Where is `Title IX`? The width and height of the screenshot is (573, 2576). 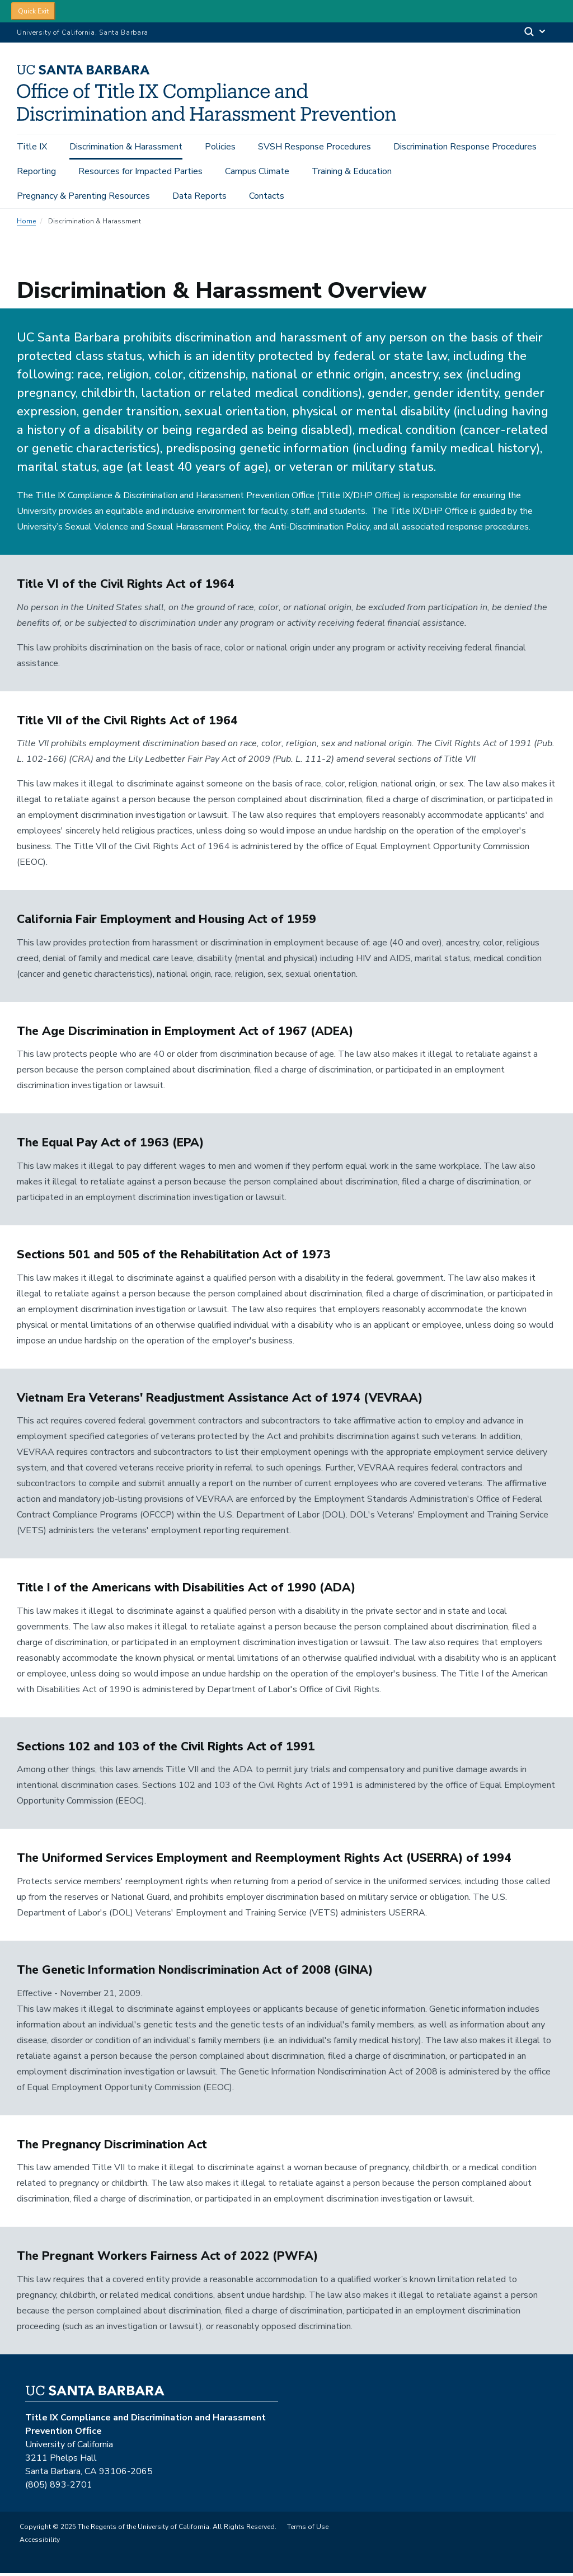
Title IX is located at coordinates (32, 146).